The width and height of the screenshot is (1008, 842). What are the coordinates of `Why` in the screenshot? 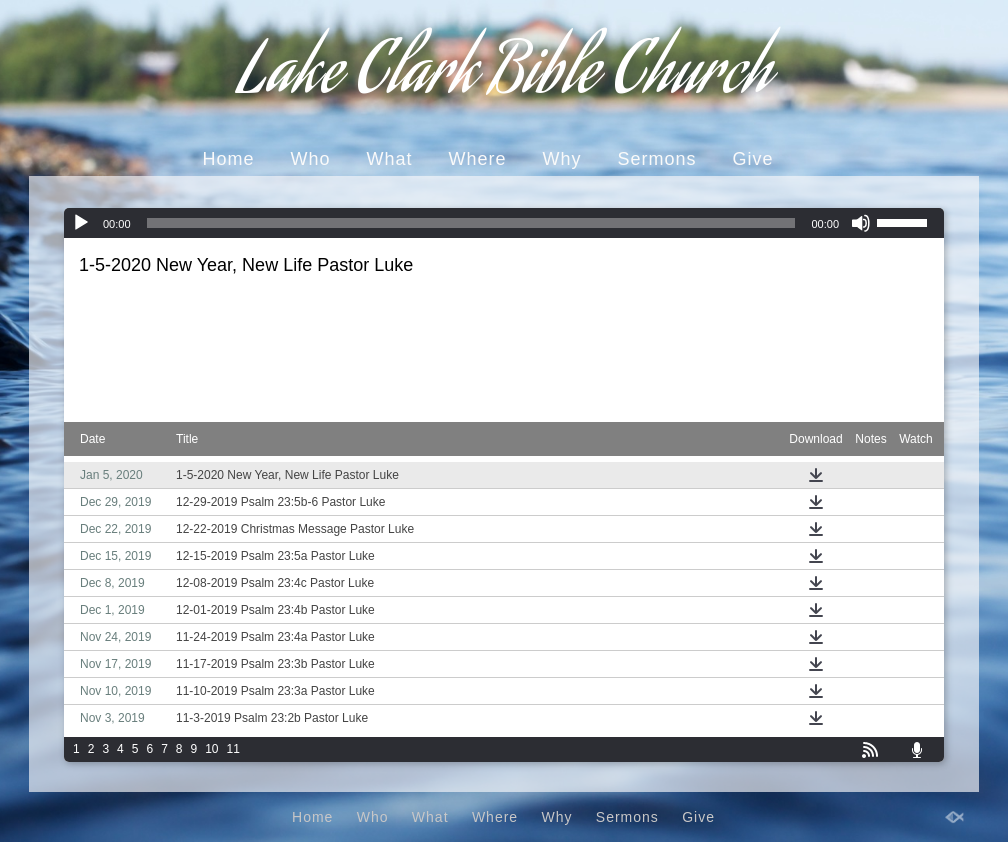 It's located at (562, 159).